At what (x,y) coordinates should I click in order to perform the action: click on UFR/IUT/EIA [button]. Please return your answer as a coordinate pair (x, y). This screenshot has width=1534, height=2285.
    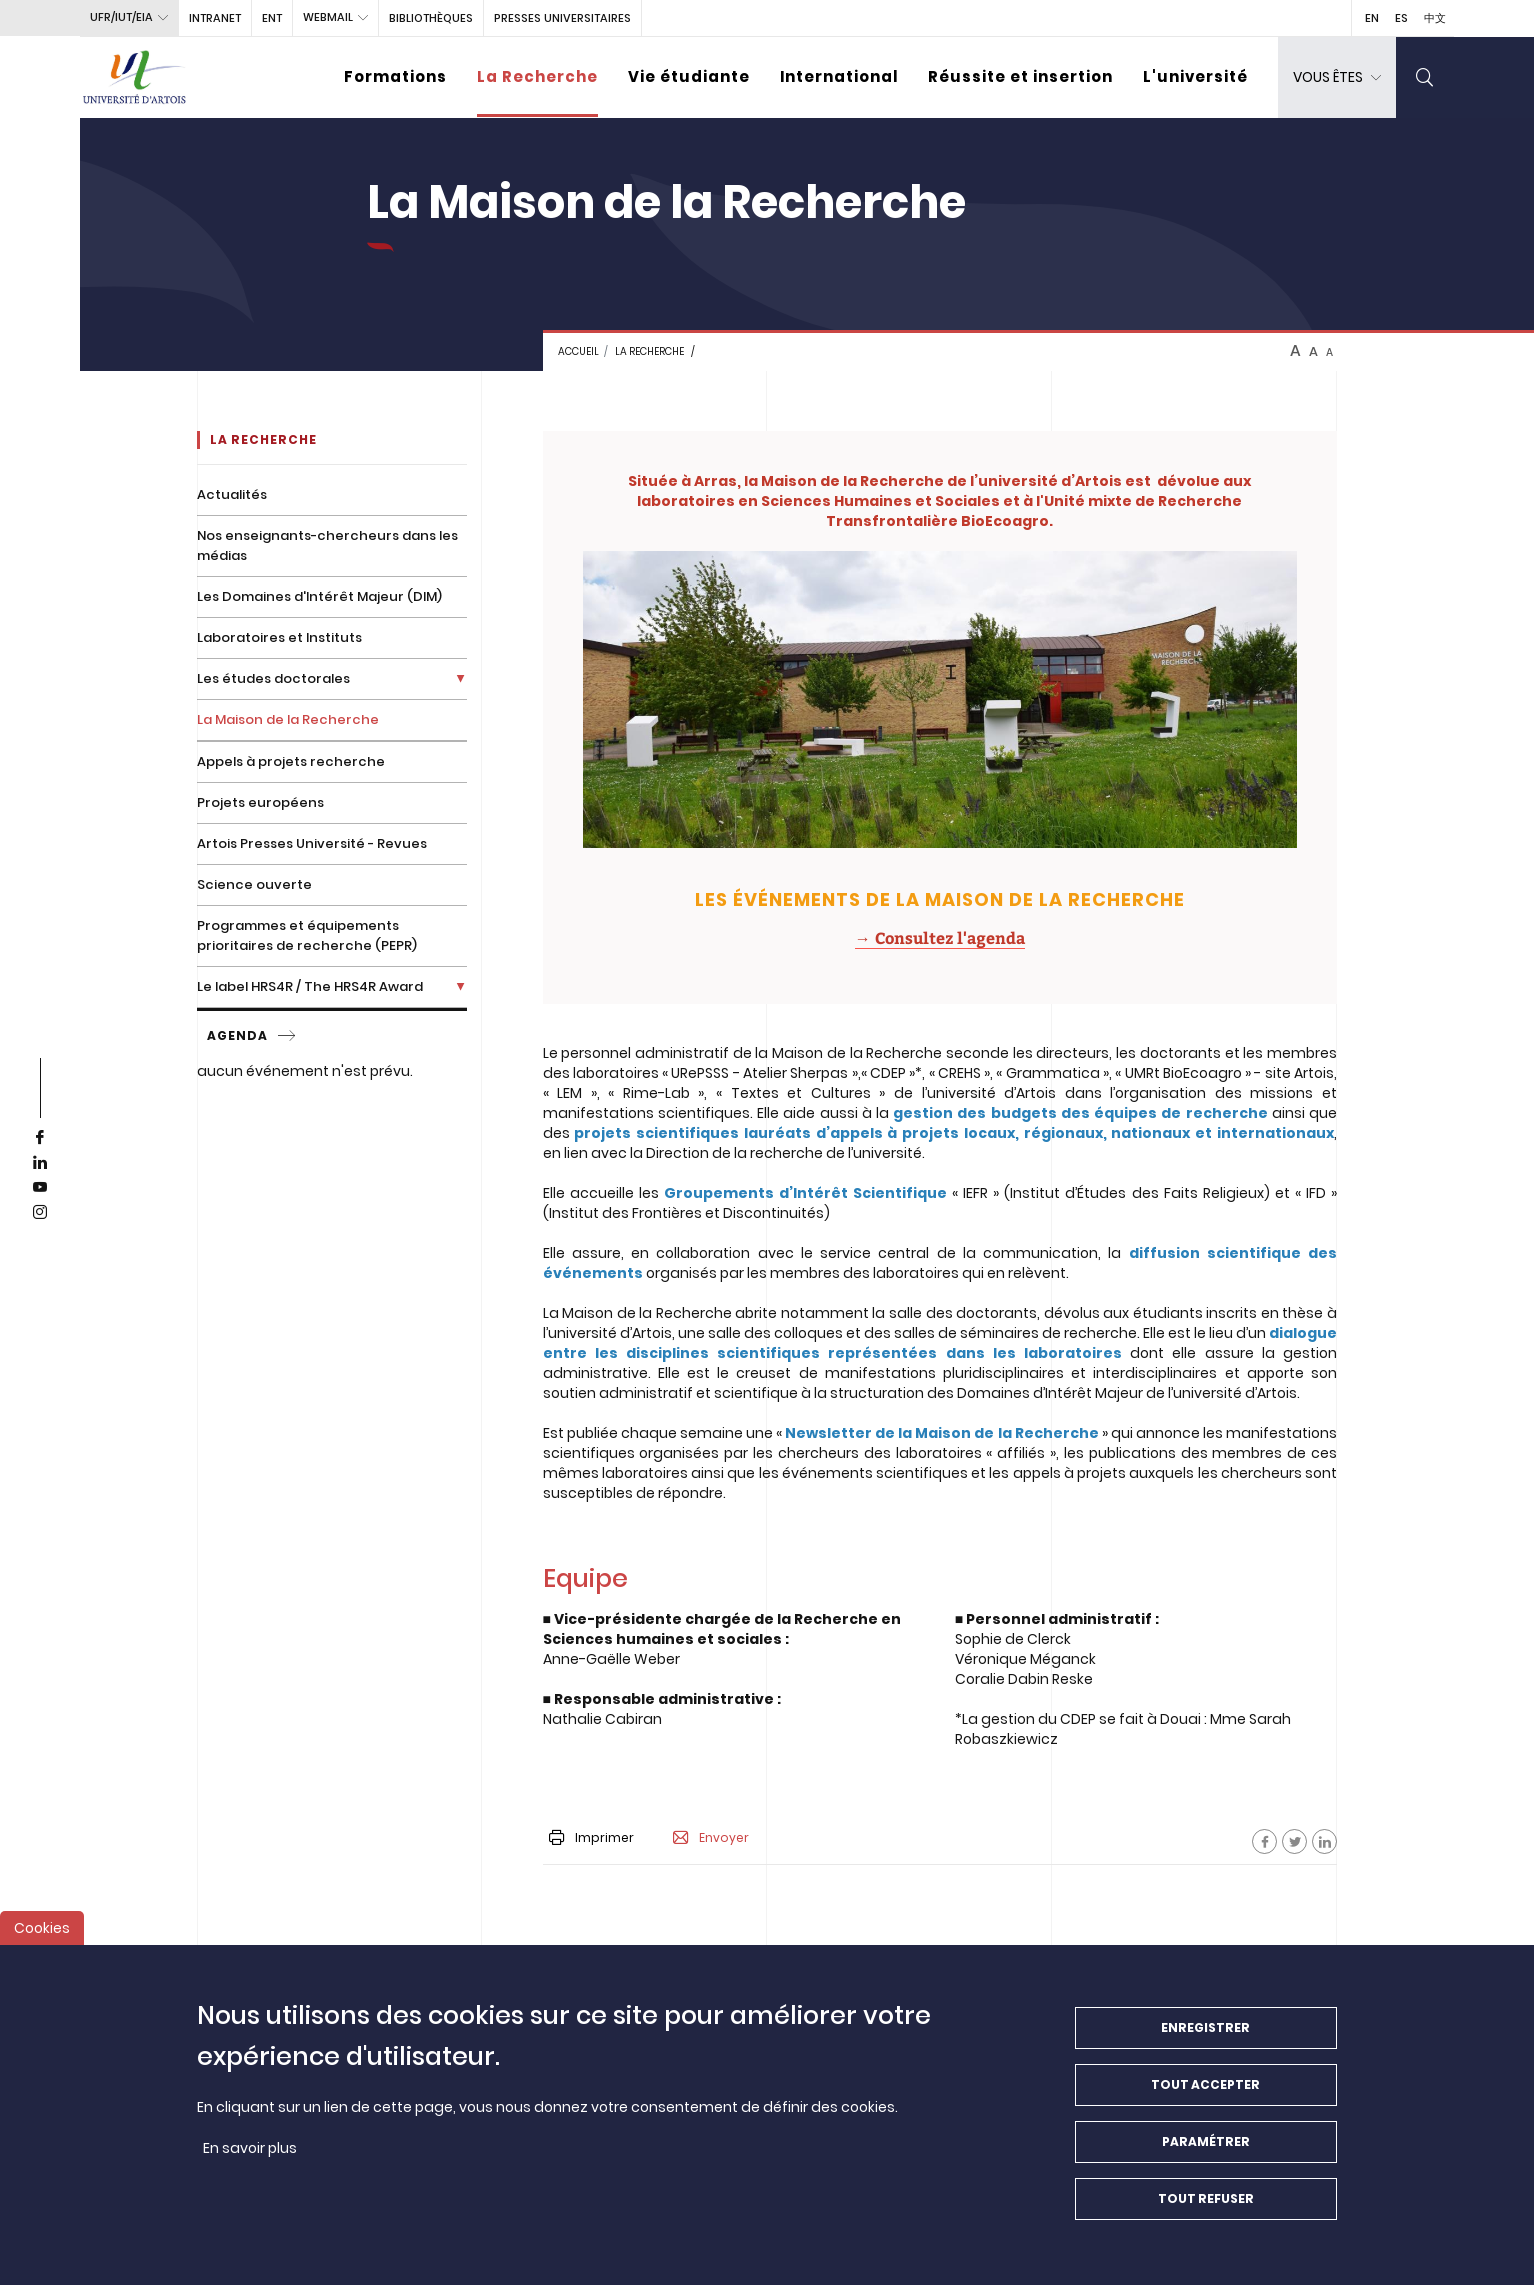
    Looking at the image, I should click on (121, 17).